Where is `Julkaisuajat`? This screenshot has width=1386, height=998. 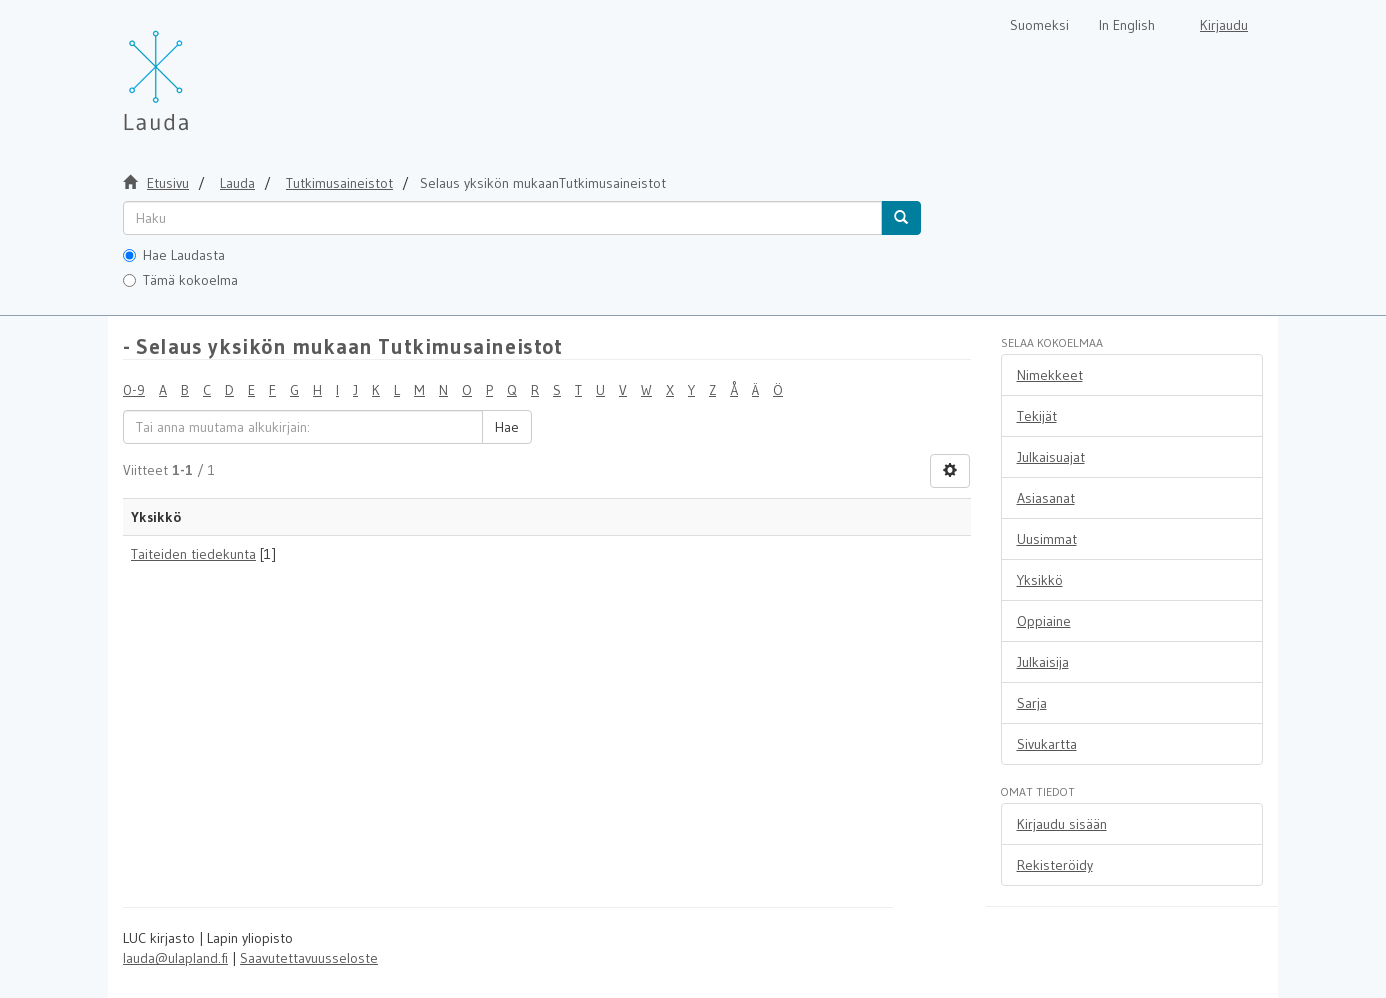
Julkaisuajat is located at coordinates (1051, 457).